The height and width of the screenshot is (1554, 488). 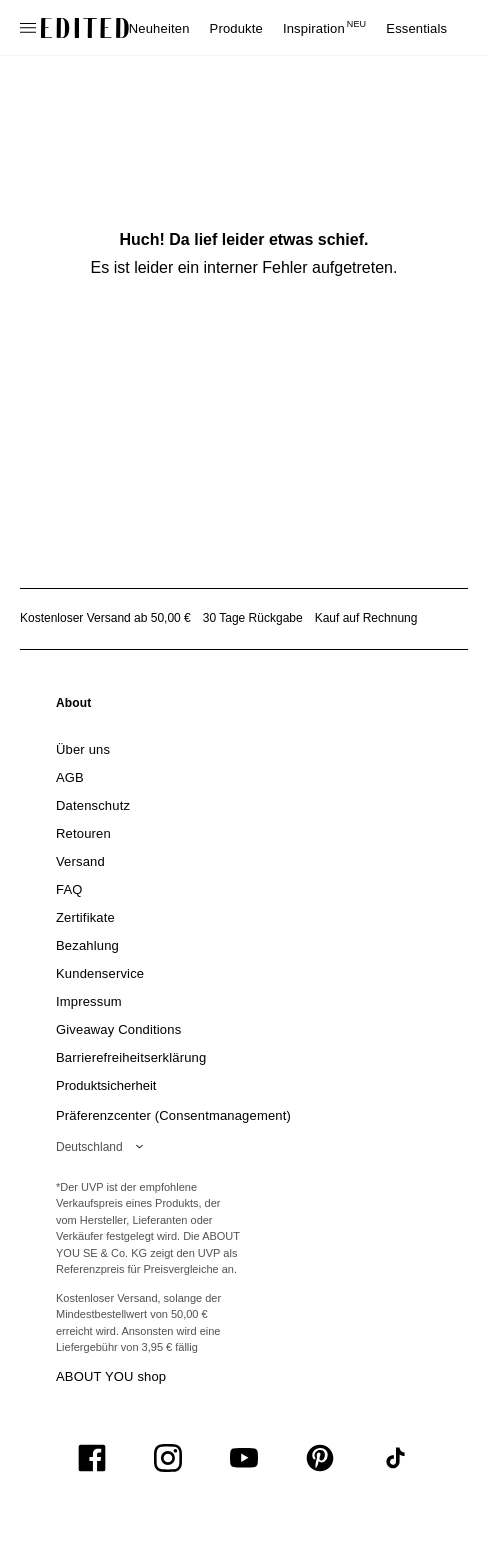 I want to click on [UiSocialPinterest], so click(x=320, y=1458).